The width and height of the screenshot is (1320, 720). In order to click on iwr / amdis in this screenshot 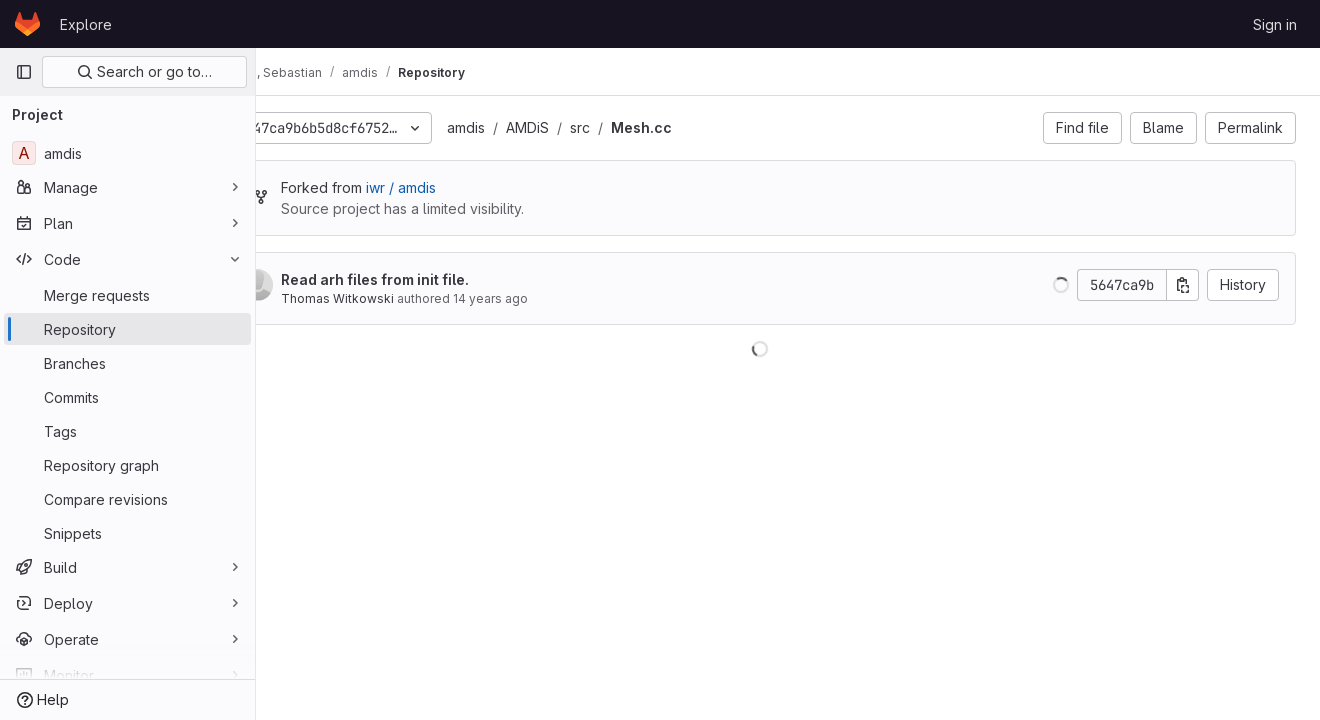, I will do `click(457, 187)`.